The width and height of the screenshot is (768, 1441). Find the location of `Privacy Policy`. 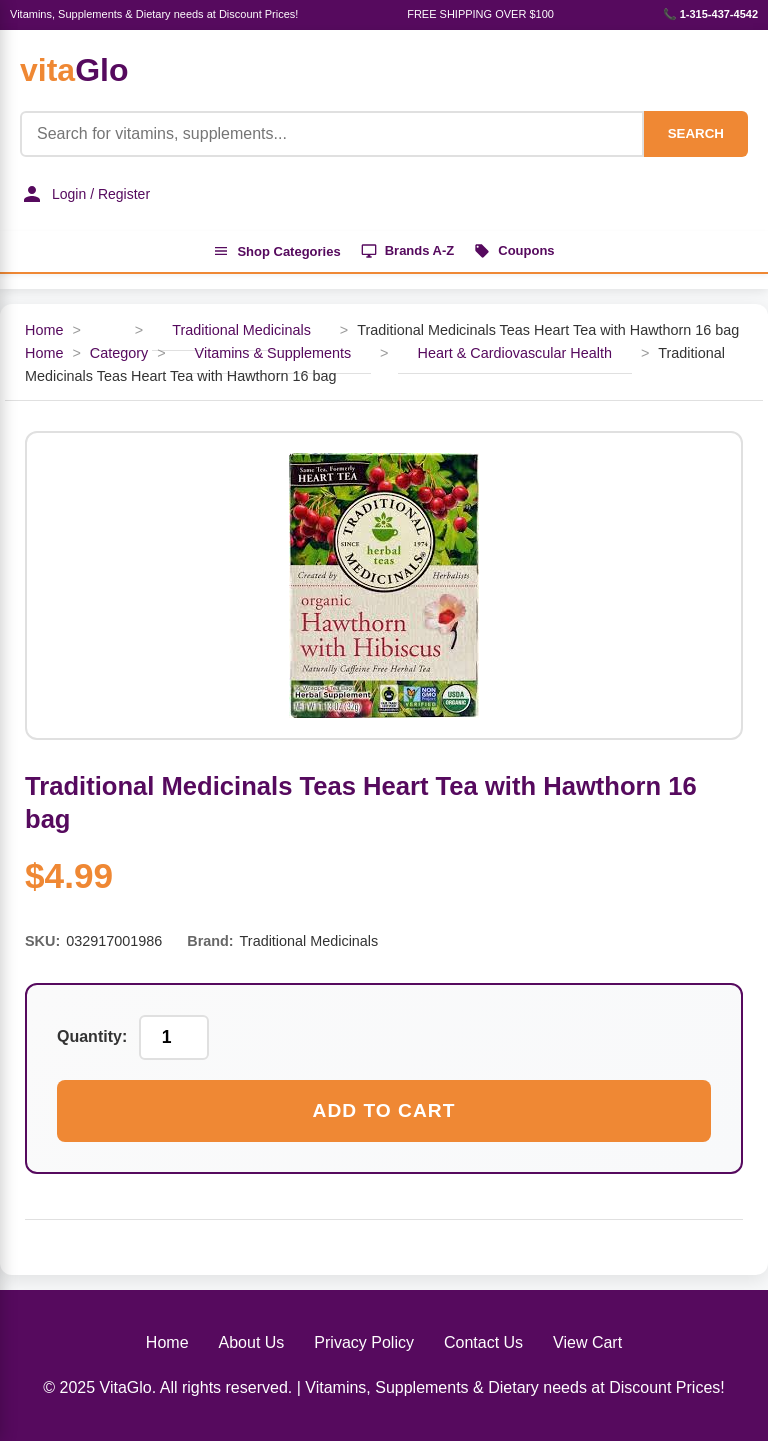

Privacy Policy is located at coordinates (364, 1342).